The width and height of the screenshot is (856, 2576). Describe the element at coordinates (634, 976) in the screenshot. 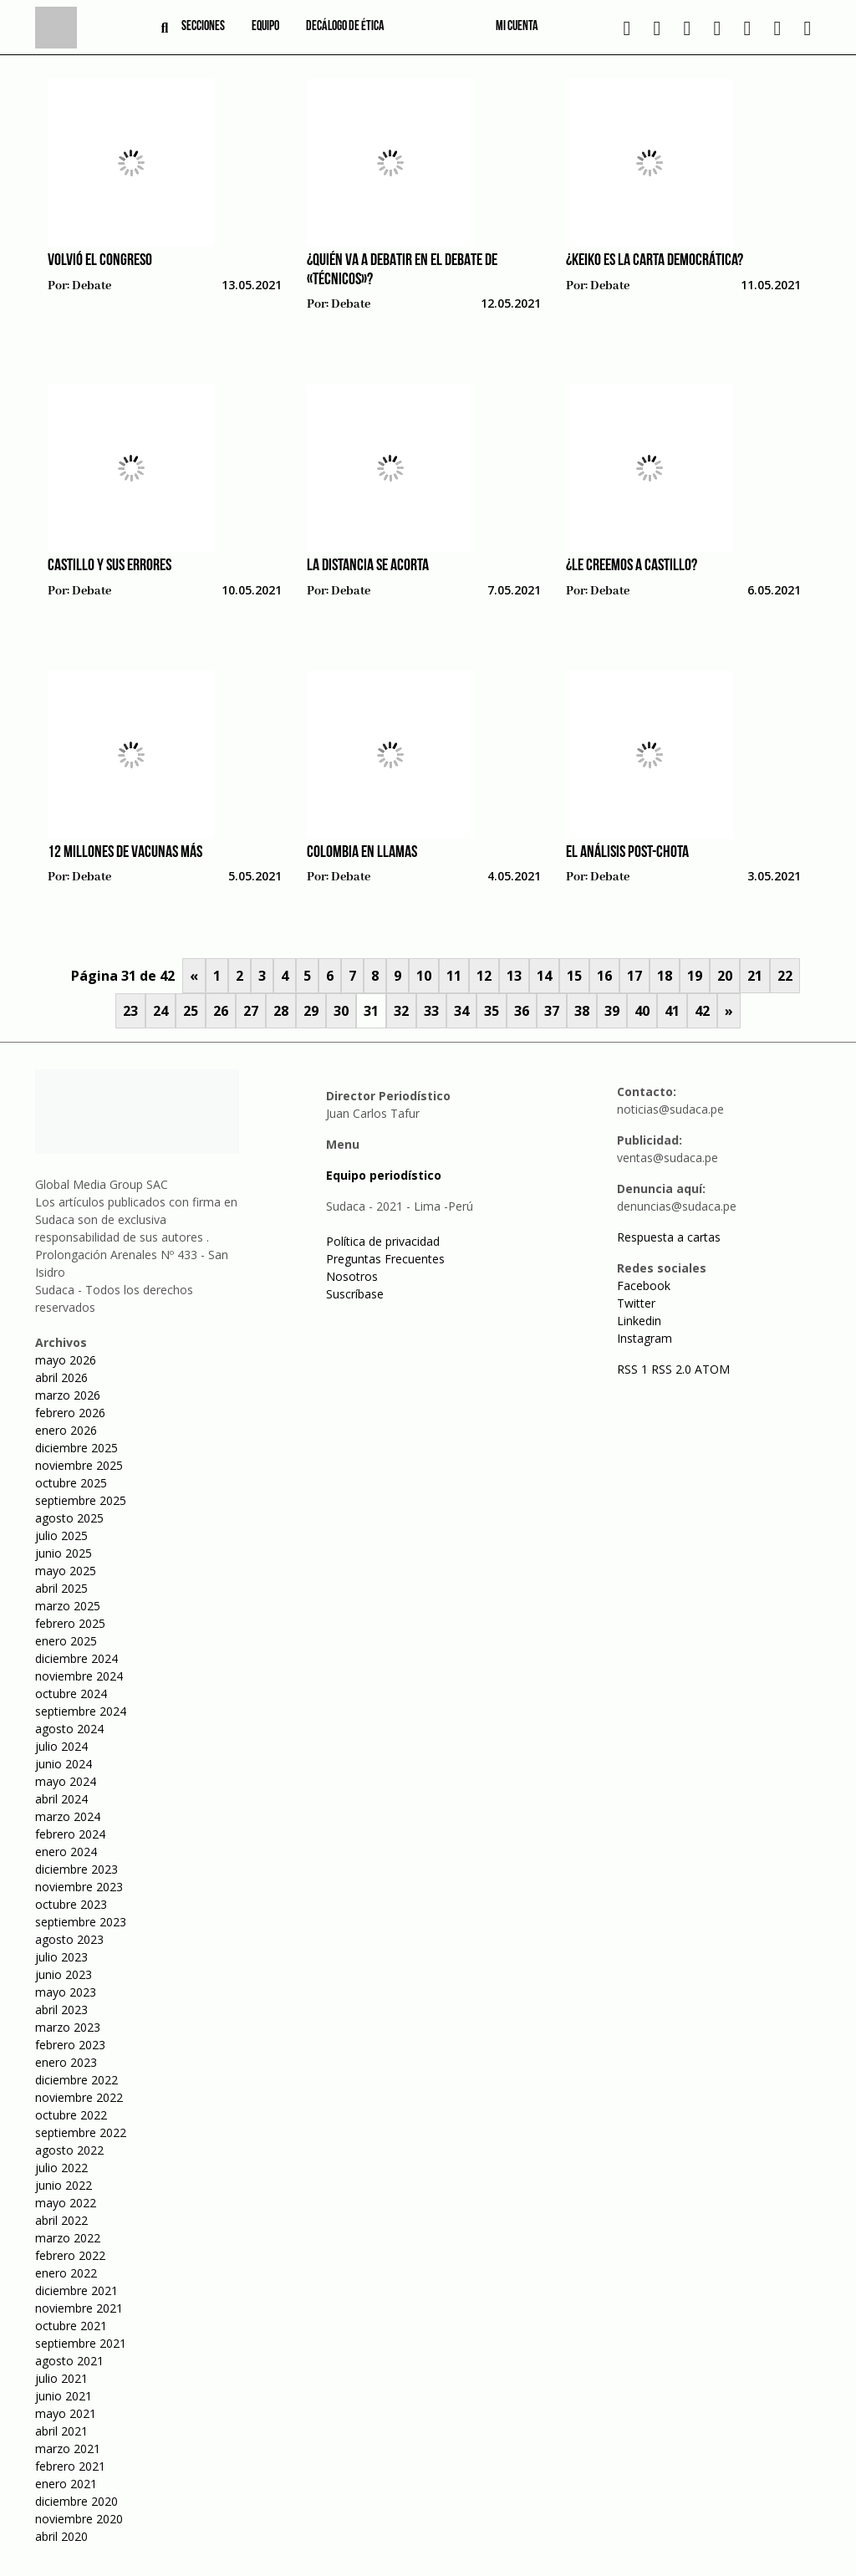

I see `17` at that location.